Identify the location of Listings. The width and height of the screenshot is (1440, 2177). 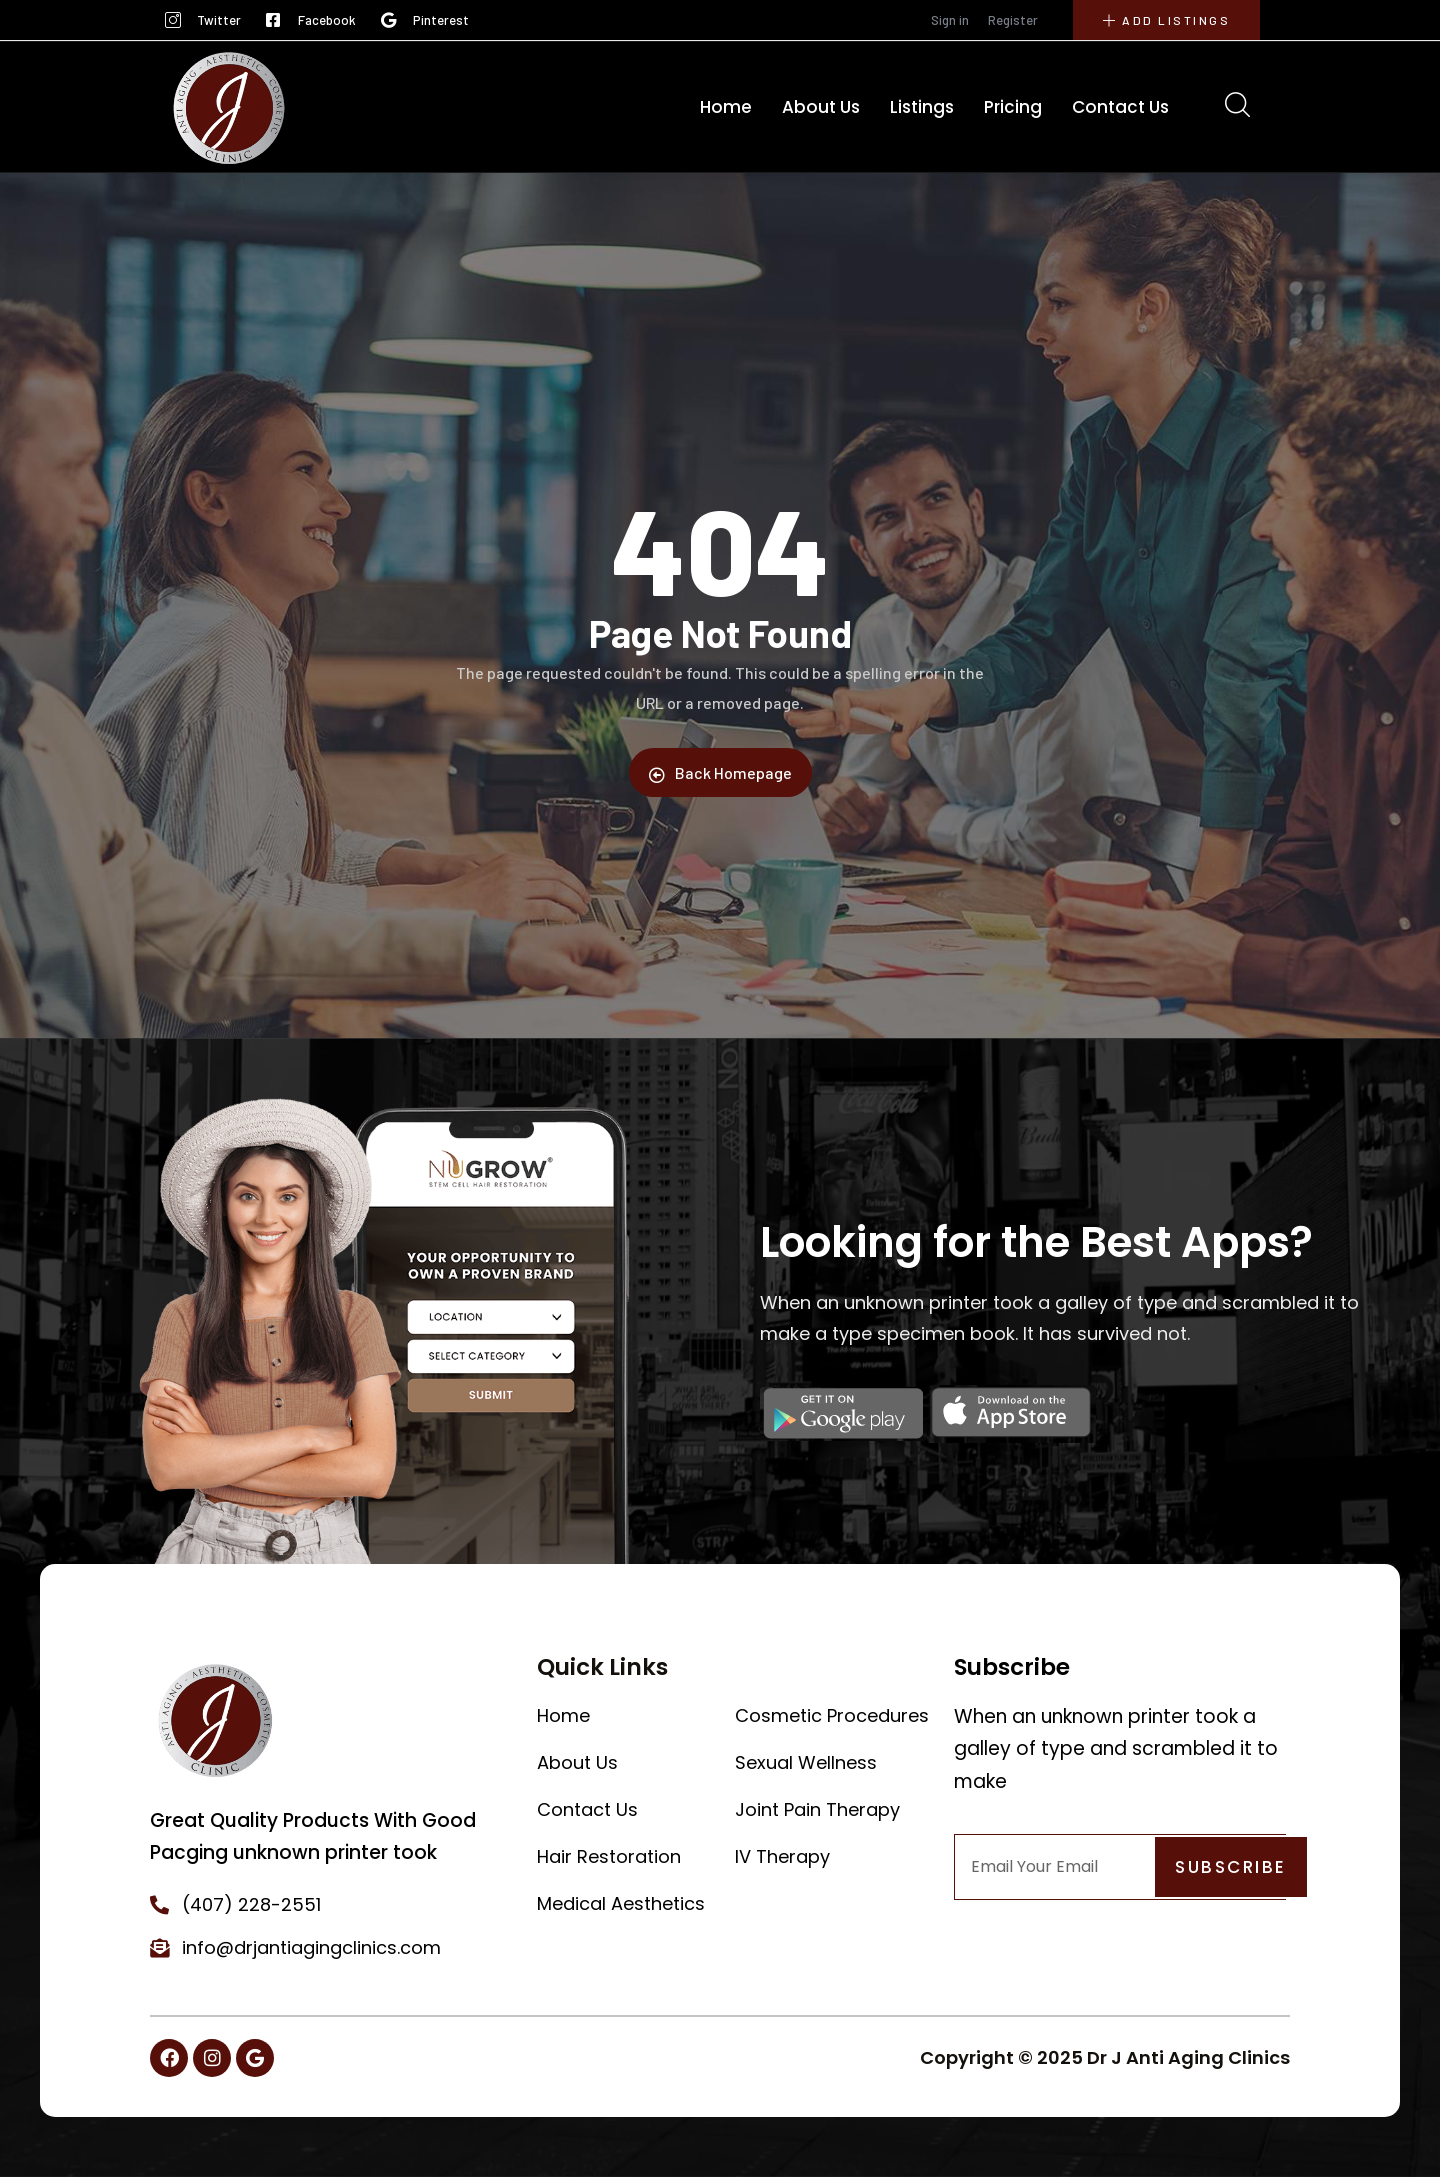
(922, 107).